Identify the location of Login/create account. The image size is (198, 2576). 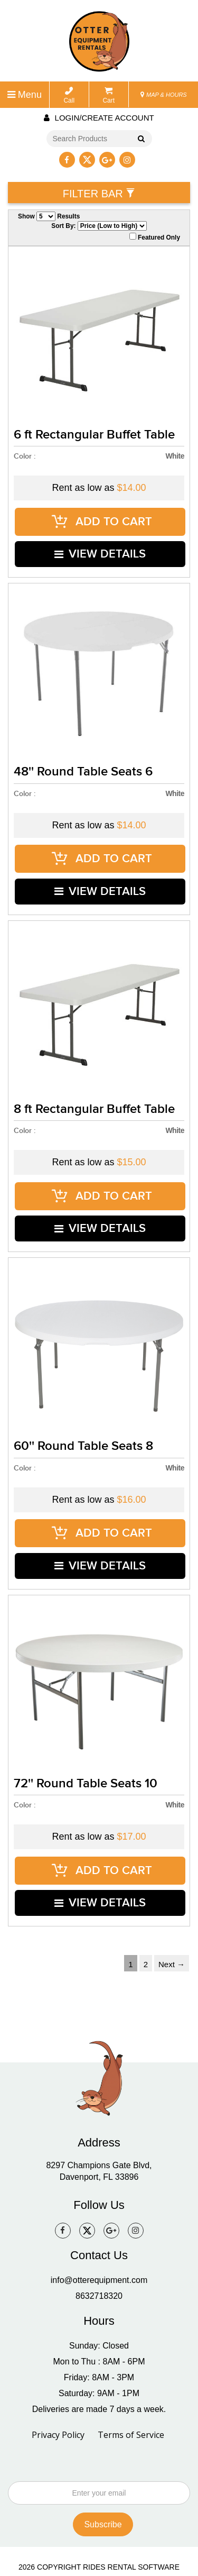
(99, 117).